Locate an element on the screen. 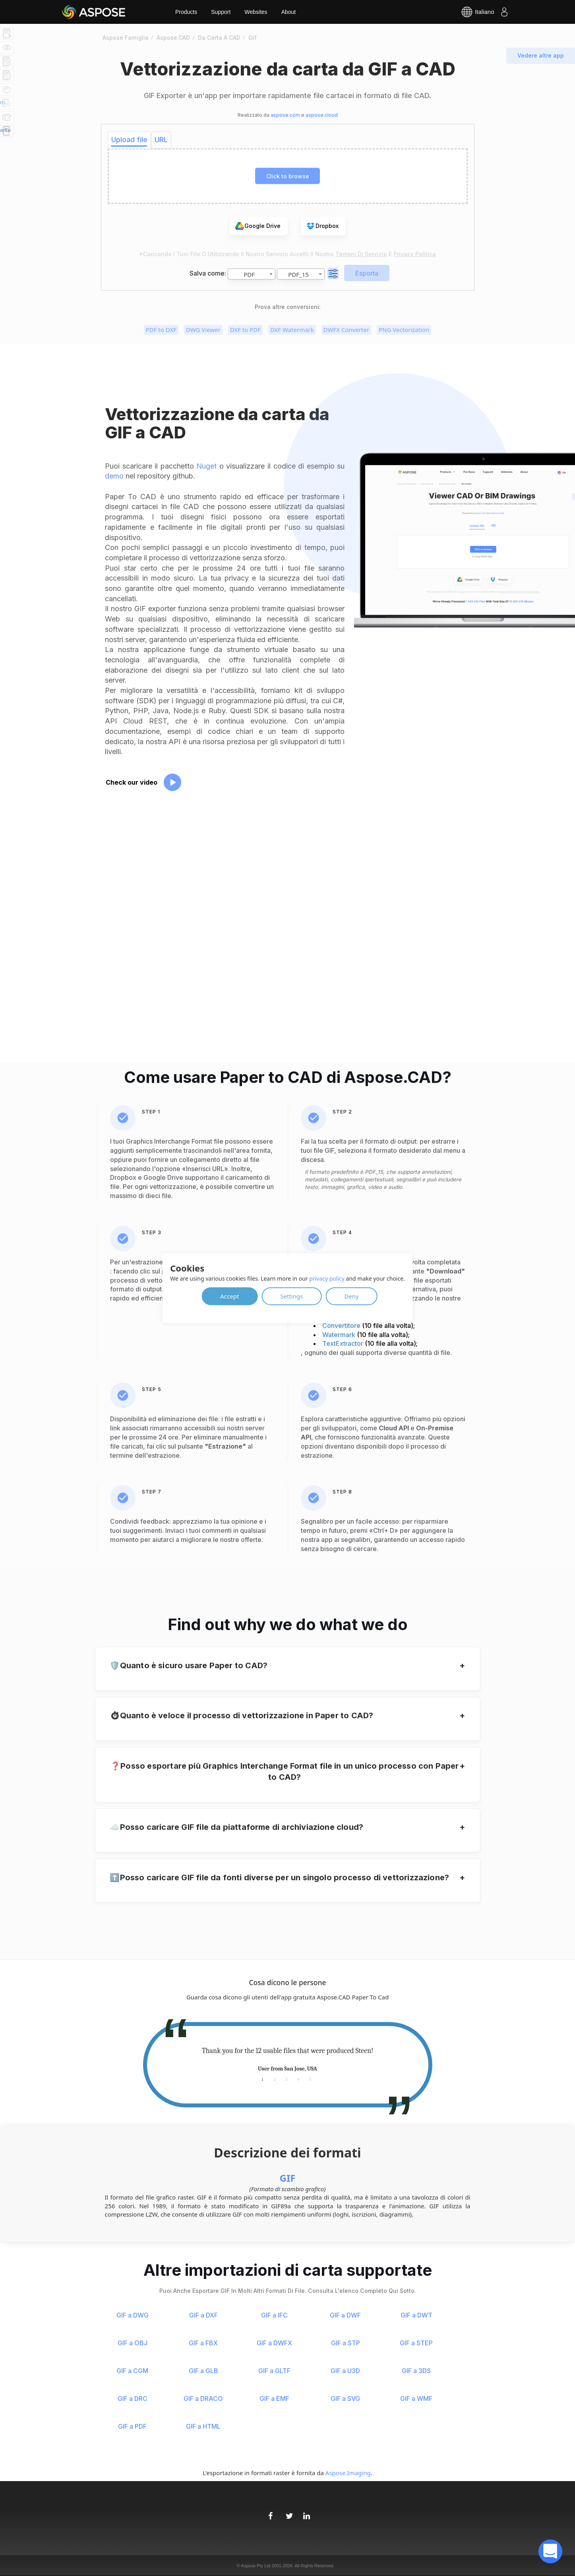 The width and height of the screenshot is (575, 2576). 2 [tab] is located at coordinates (275, 2079).